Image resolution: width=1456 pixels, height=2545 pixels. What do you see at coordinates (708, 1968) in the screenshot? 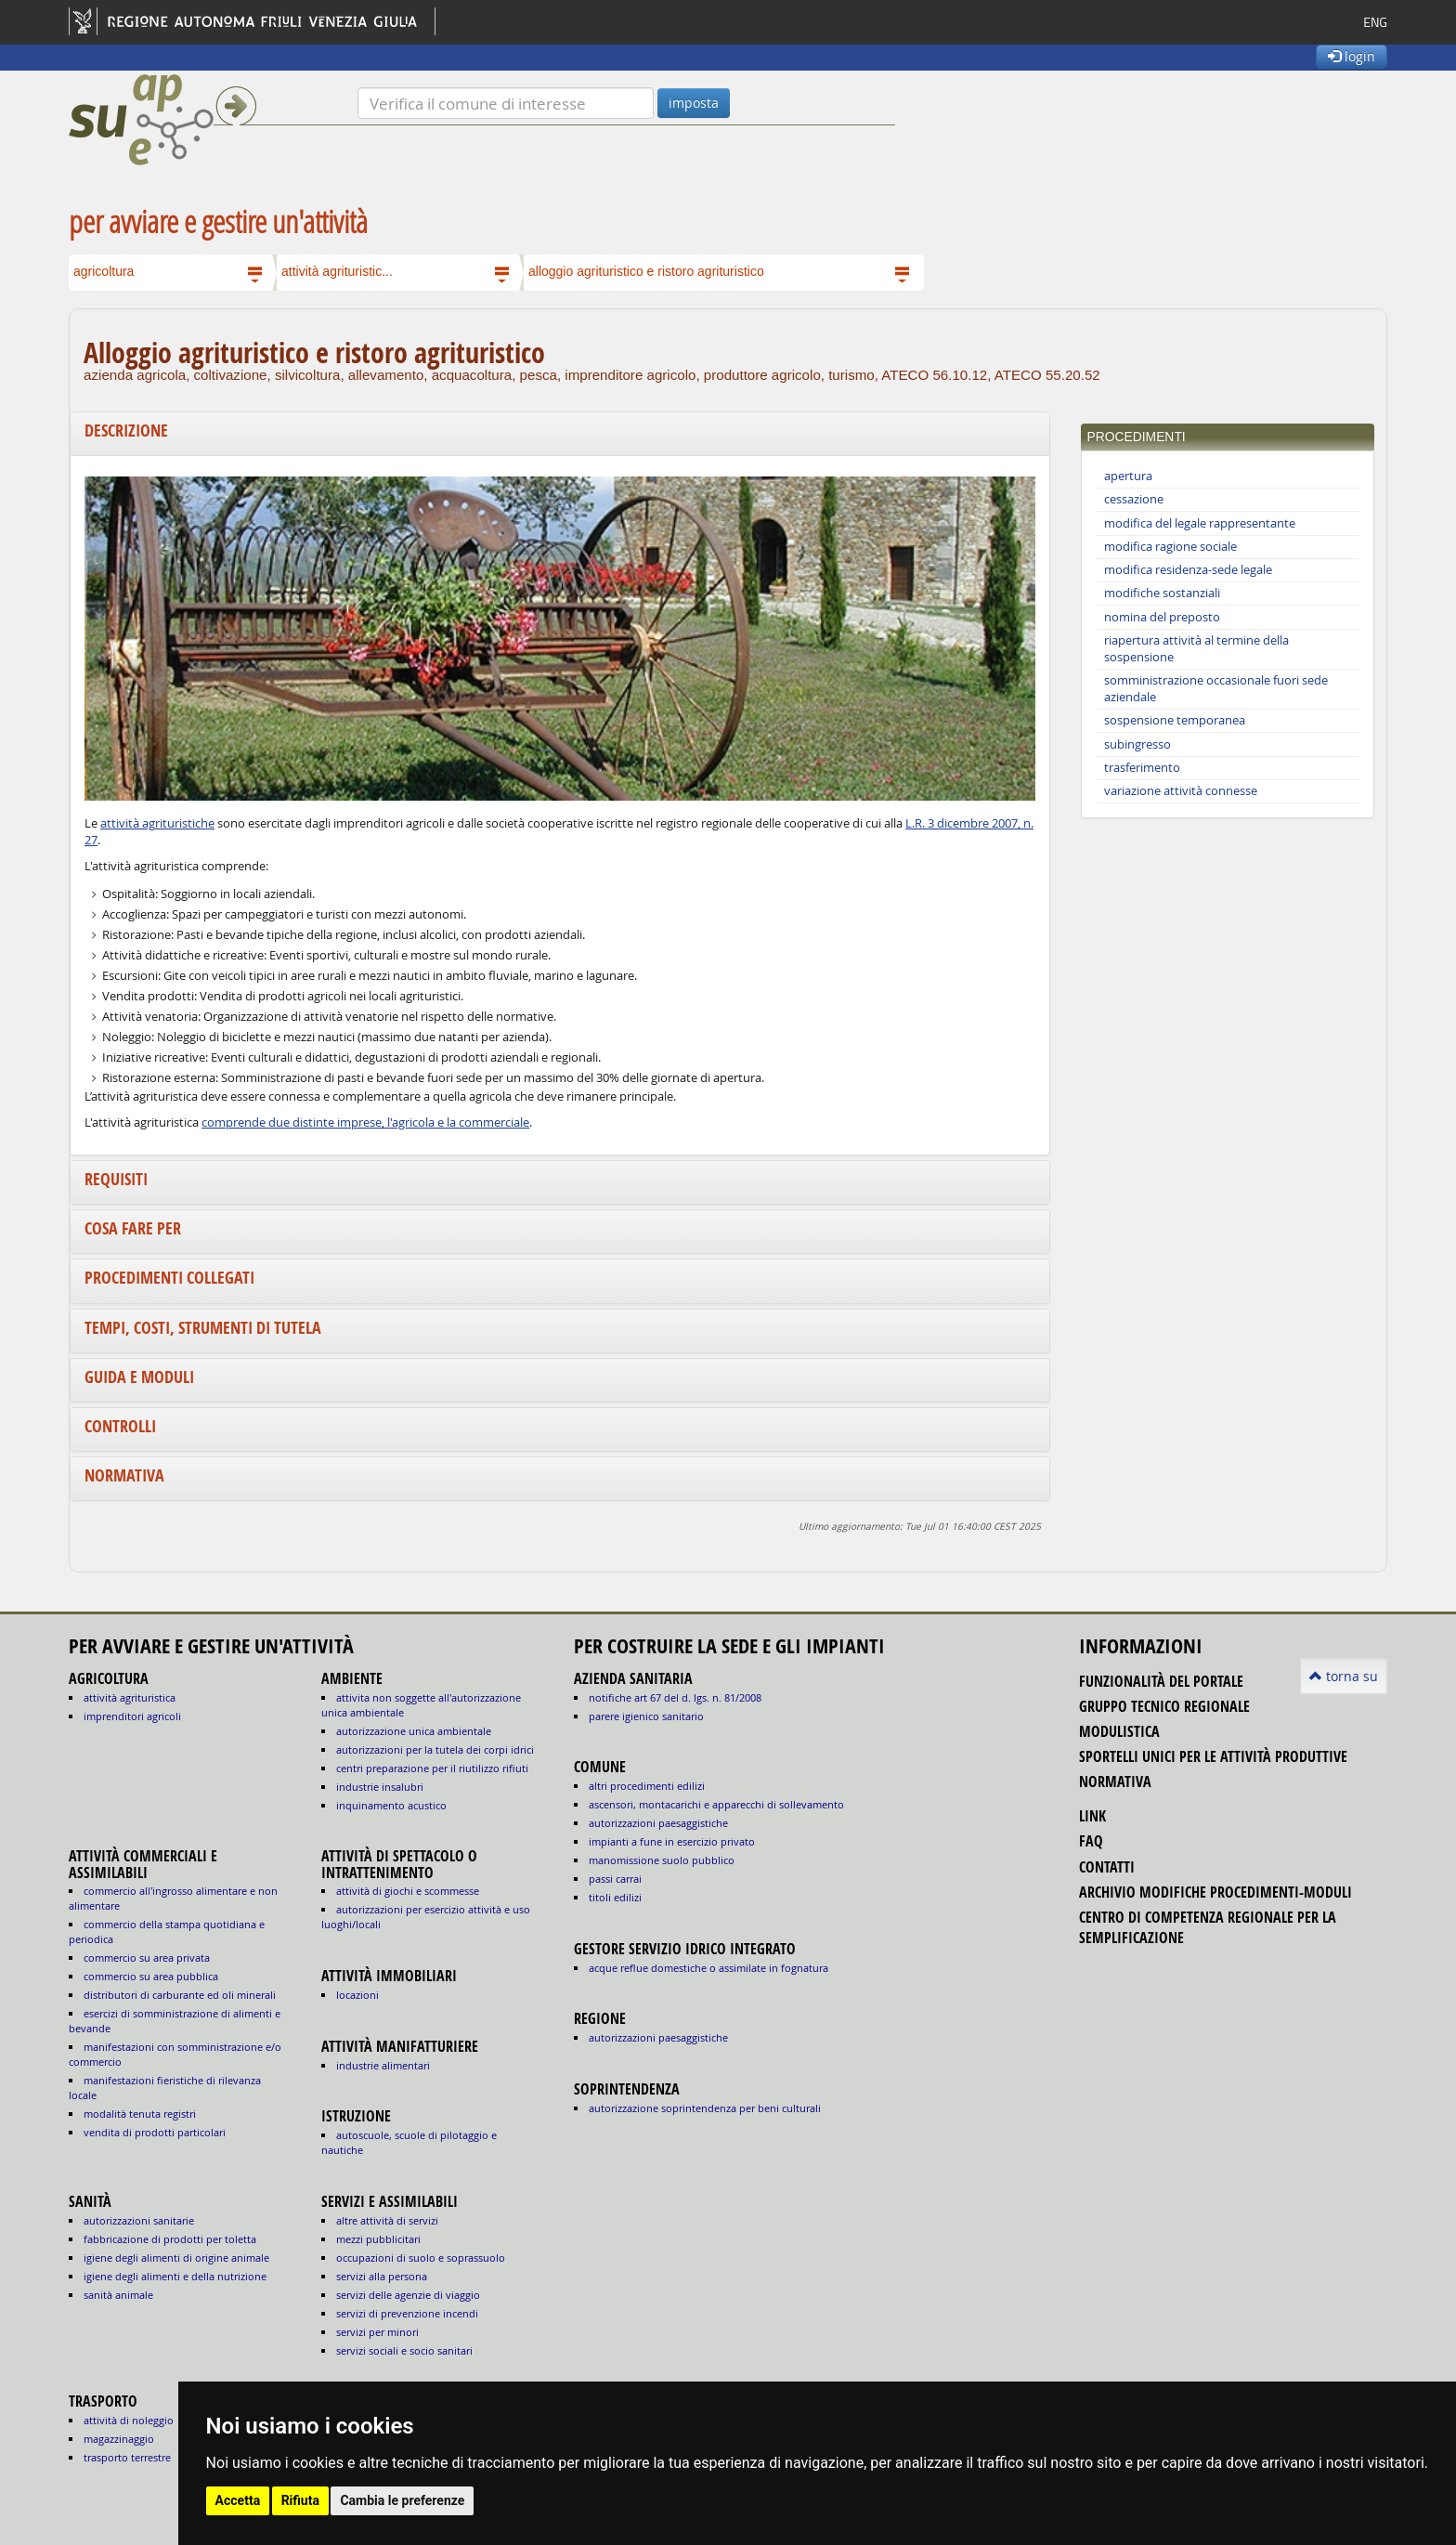
I see `acque reflue domestiche o assimilate in fognatura` at bounding box center [708, 1968].